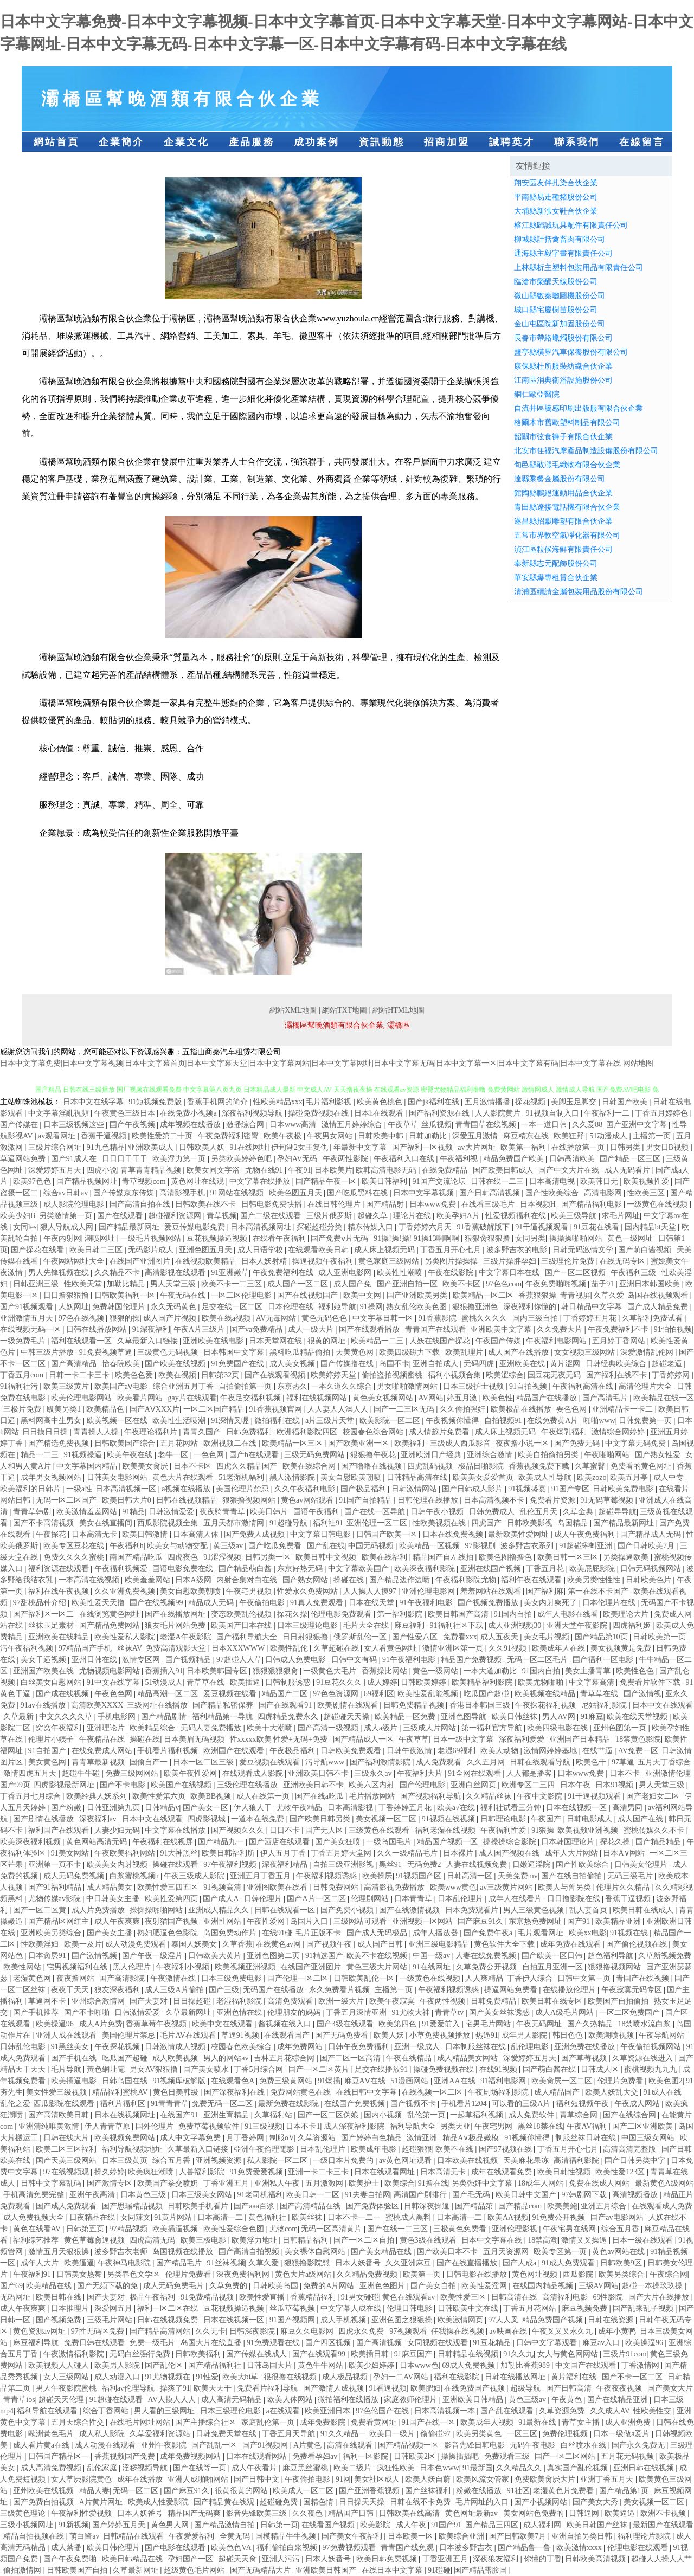  Describe the element at coordinates (376, 2525) in the screenshot. I see `欧美影院` at that location.